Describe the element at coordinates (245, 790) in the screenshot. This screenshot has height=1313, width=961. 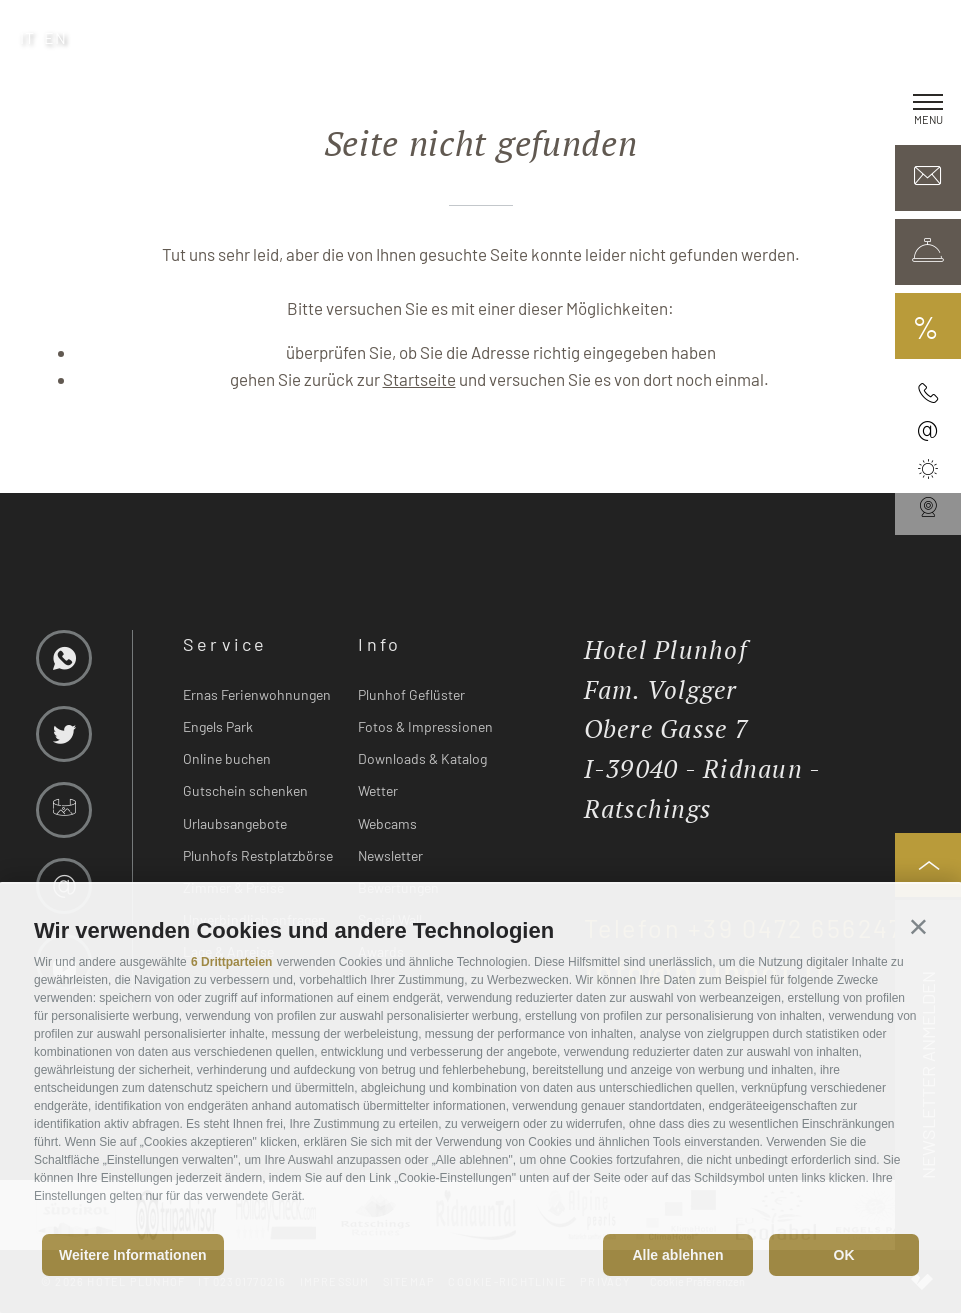
I see `Gutschein schenken` at that location.